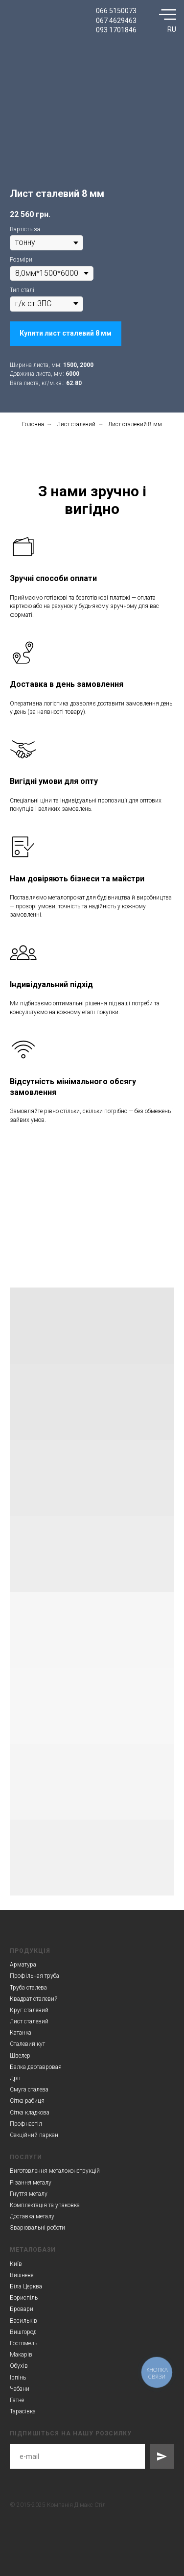 The width and height of the screenshot is (184, 2576). I want to click on Квадрат сталевий, so click(34, 1998).